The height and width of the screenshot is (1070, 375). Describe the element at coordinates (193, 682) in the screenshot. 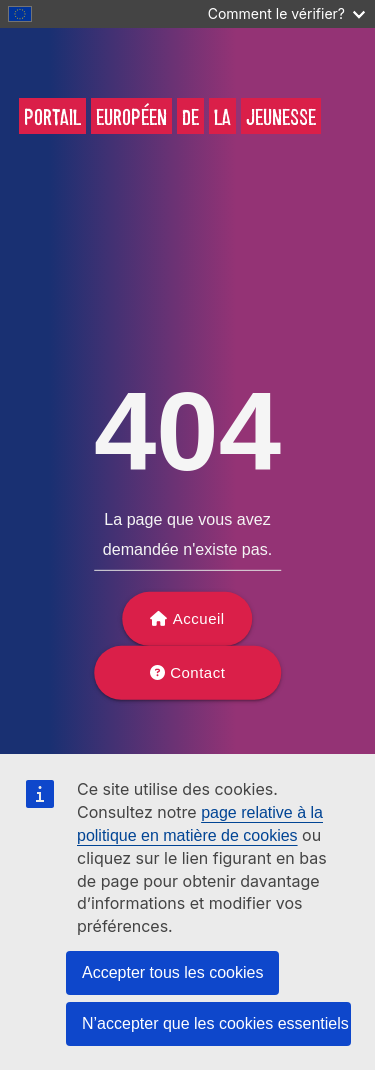

I see `Contact support` at that location.